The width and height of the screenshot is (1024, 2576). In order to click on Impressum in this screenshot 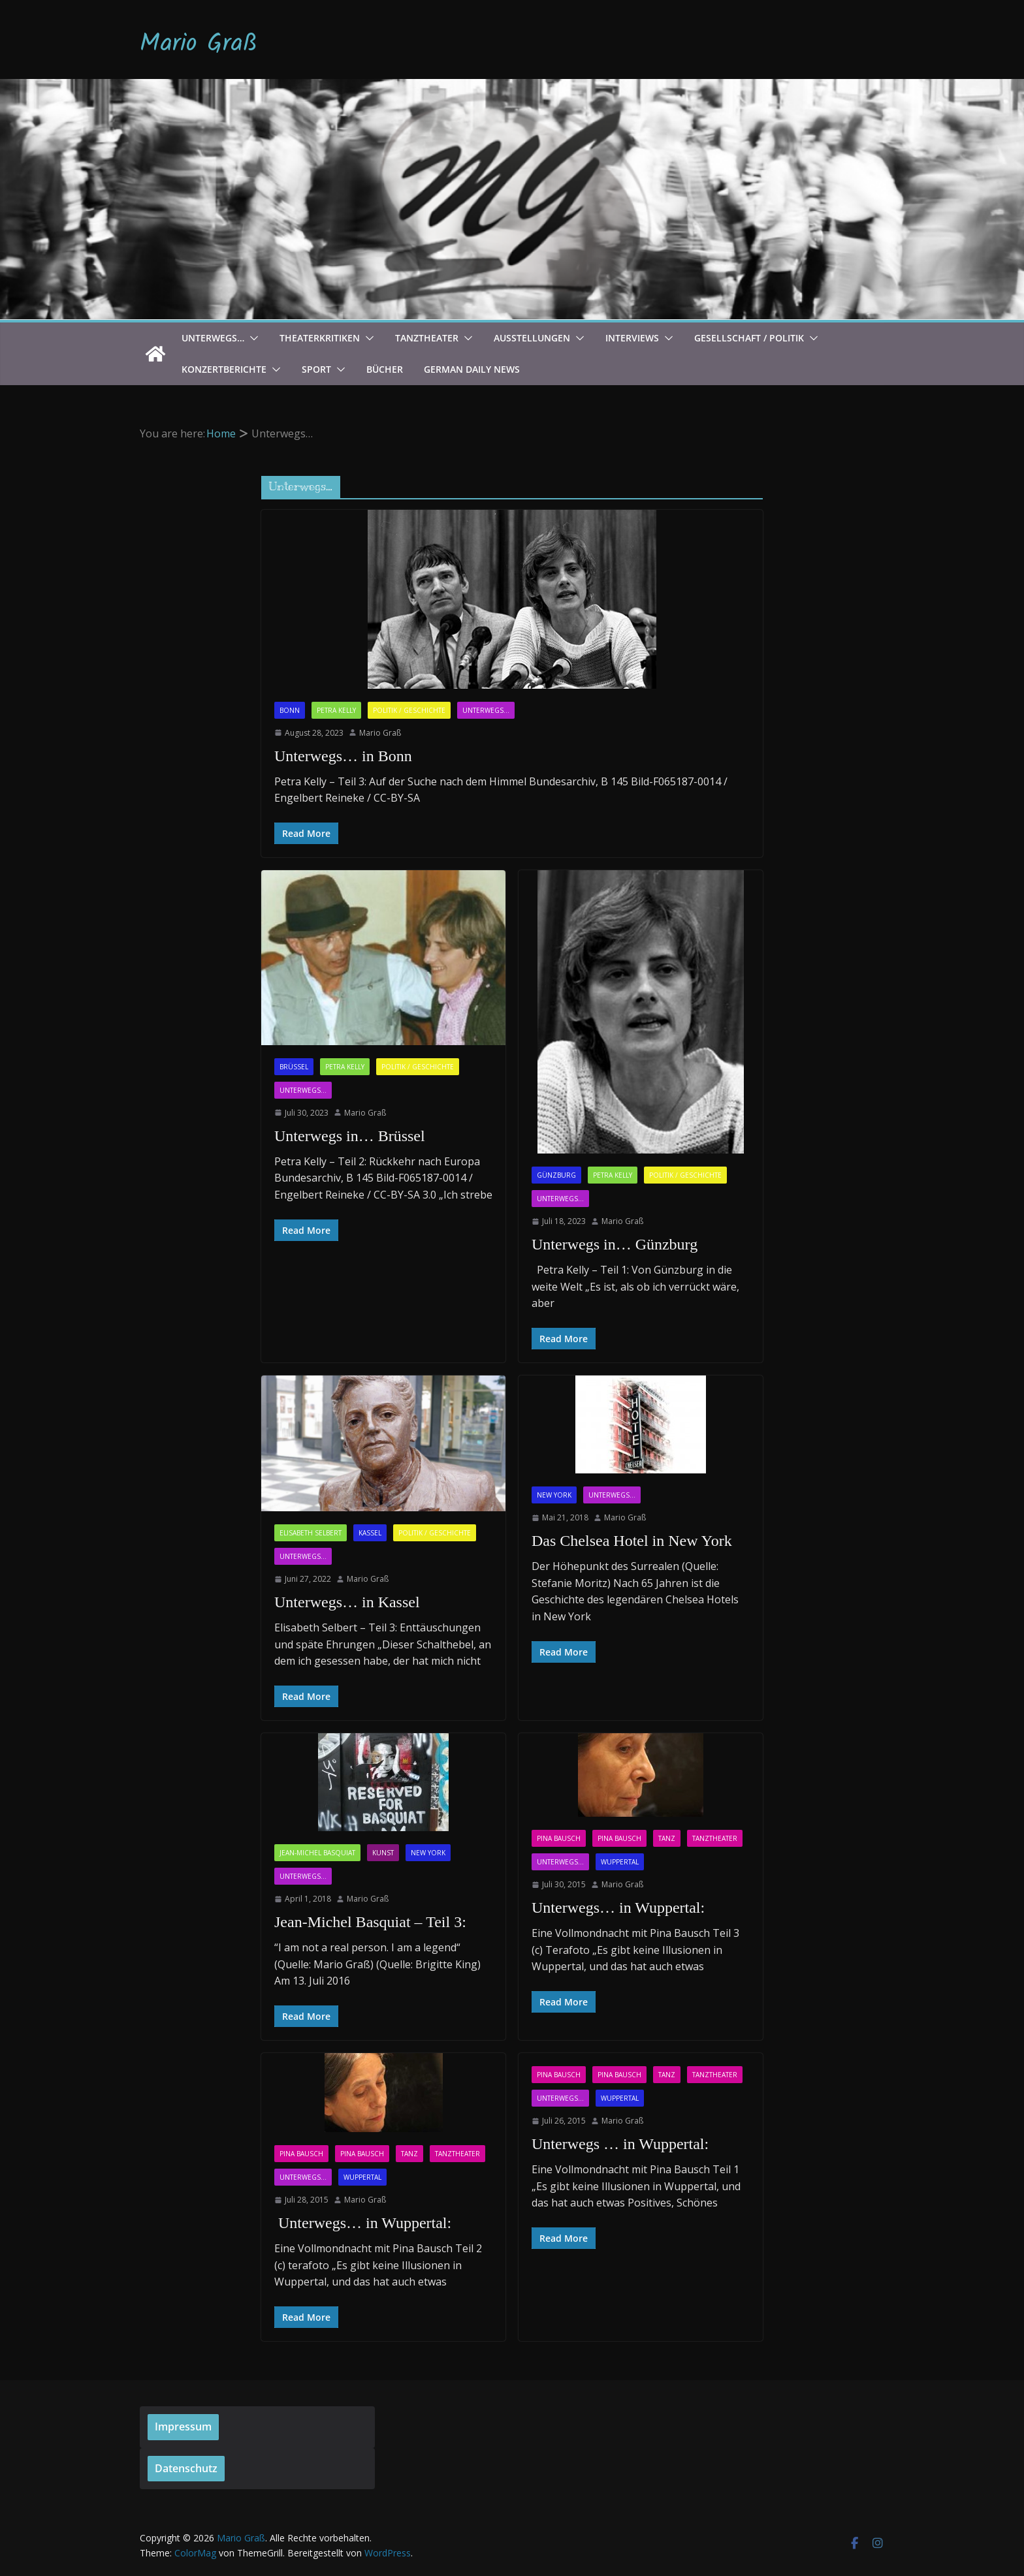, I will do `click(183, 2426)`.